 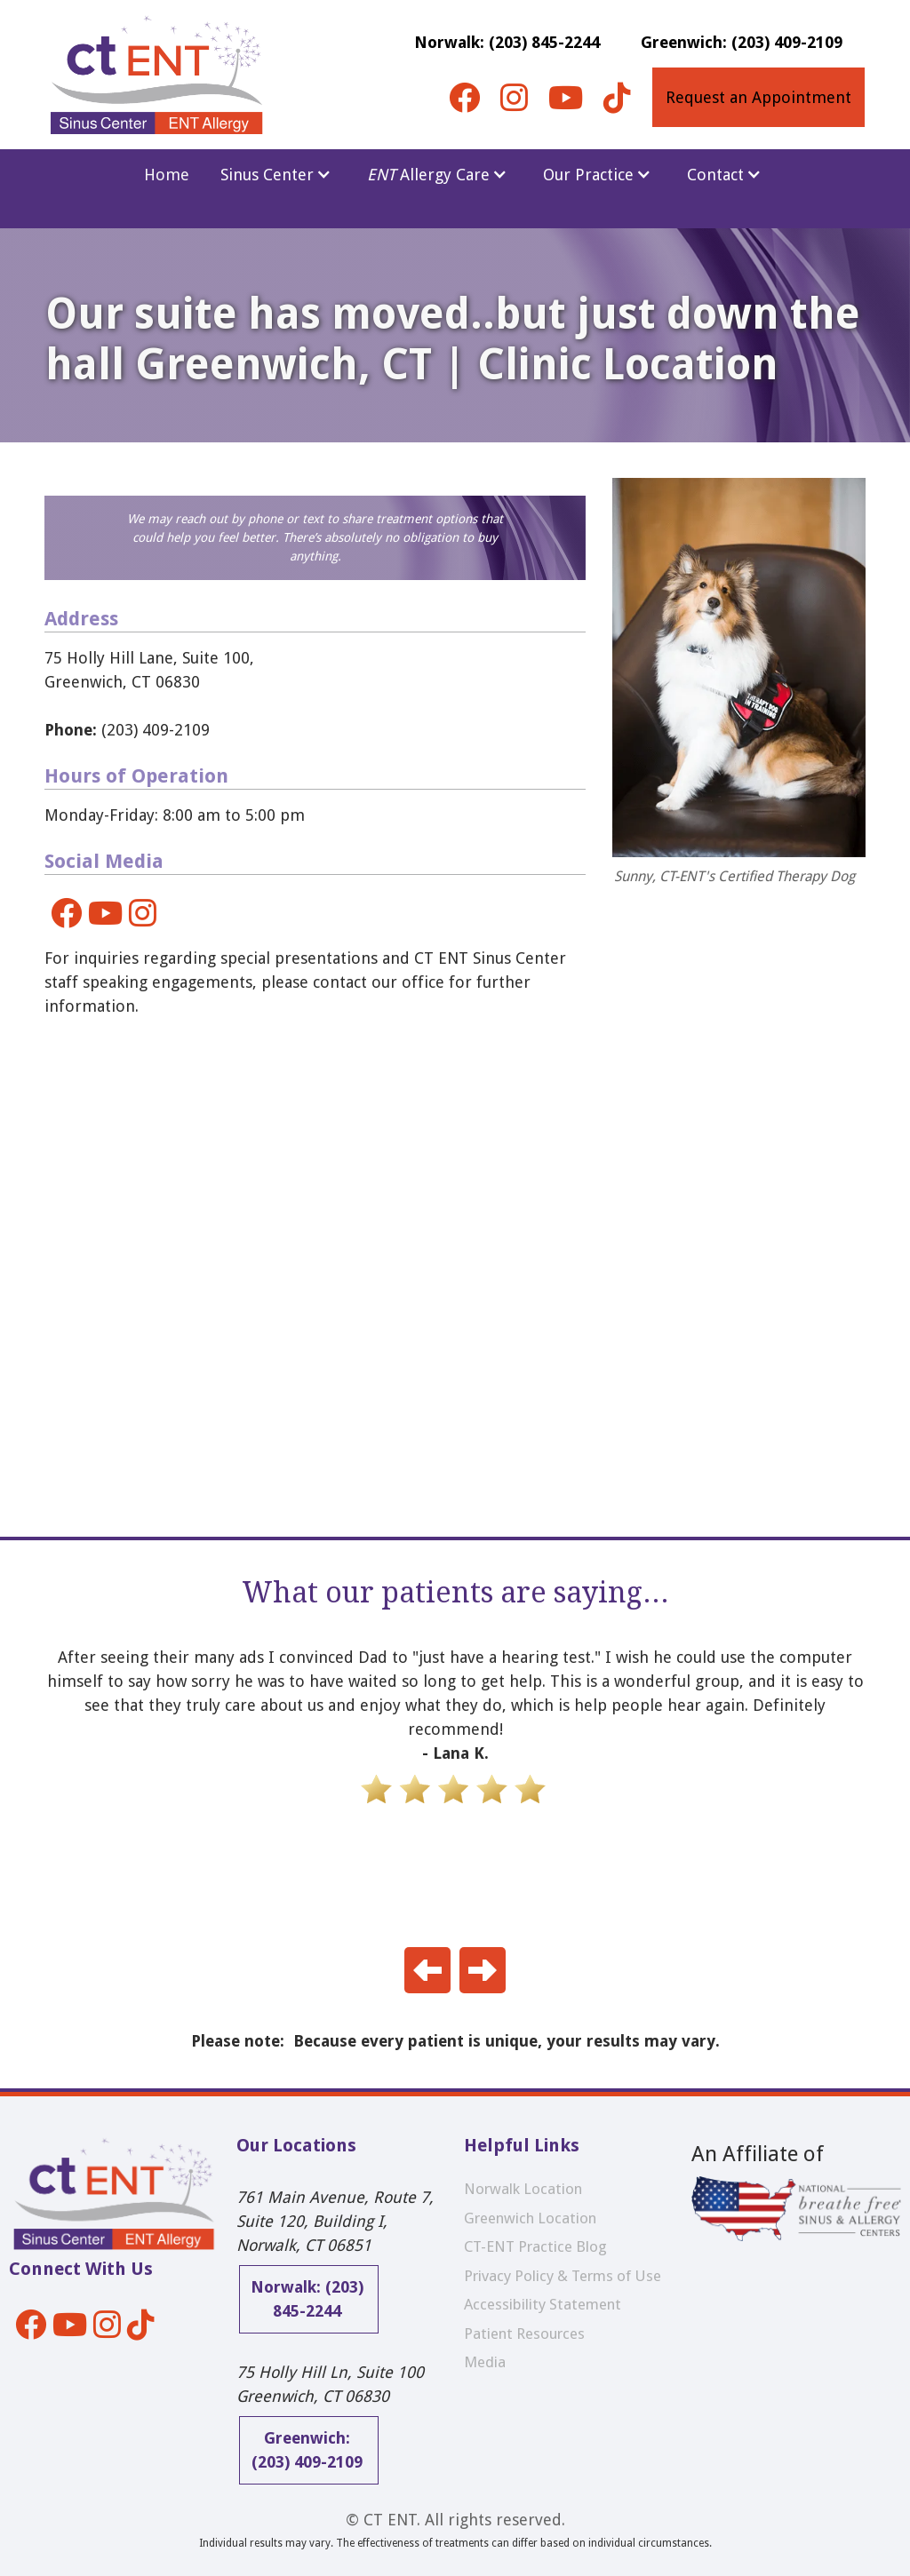 I want to click on Greenwich Location, so click(x=530, y=2218).